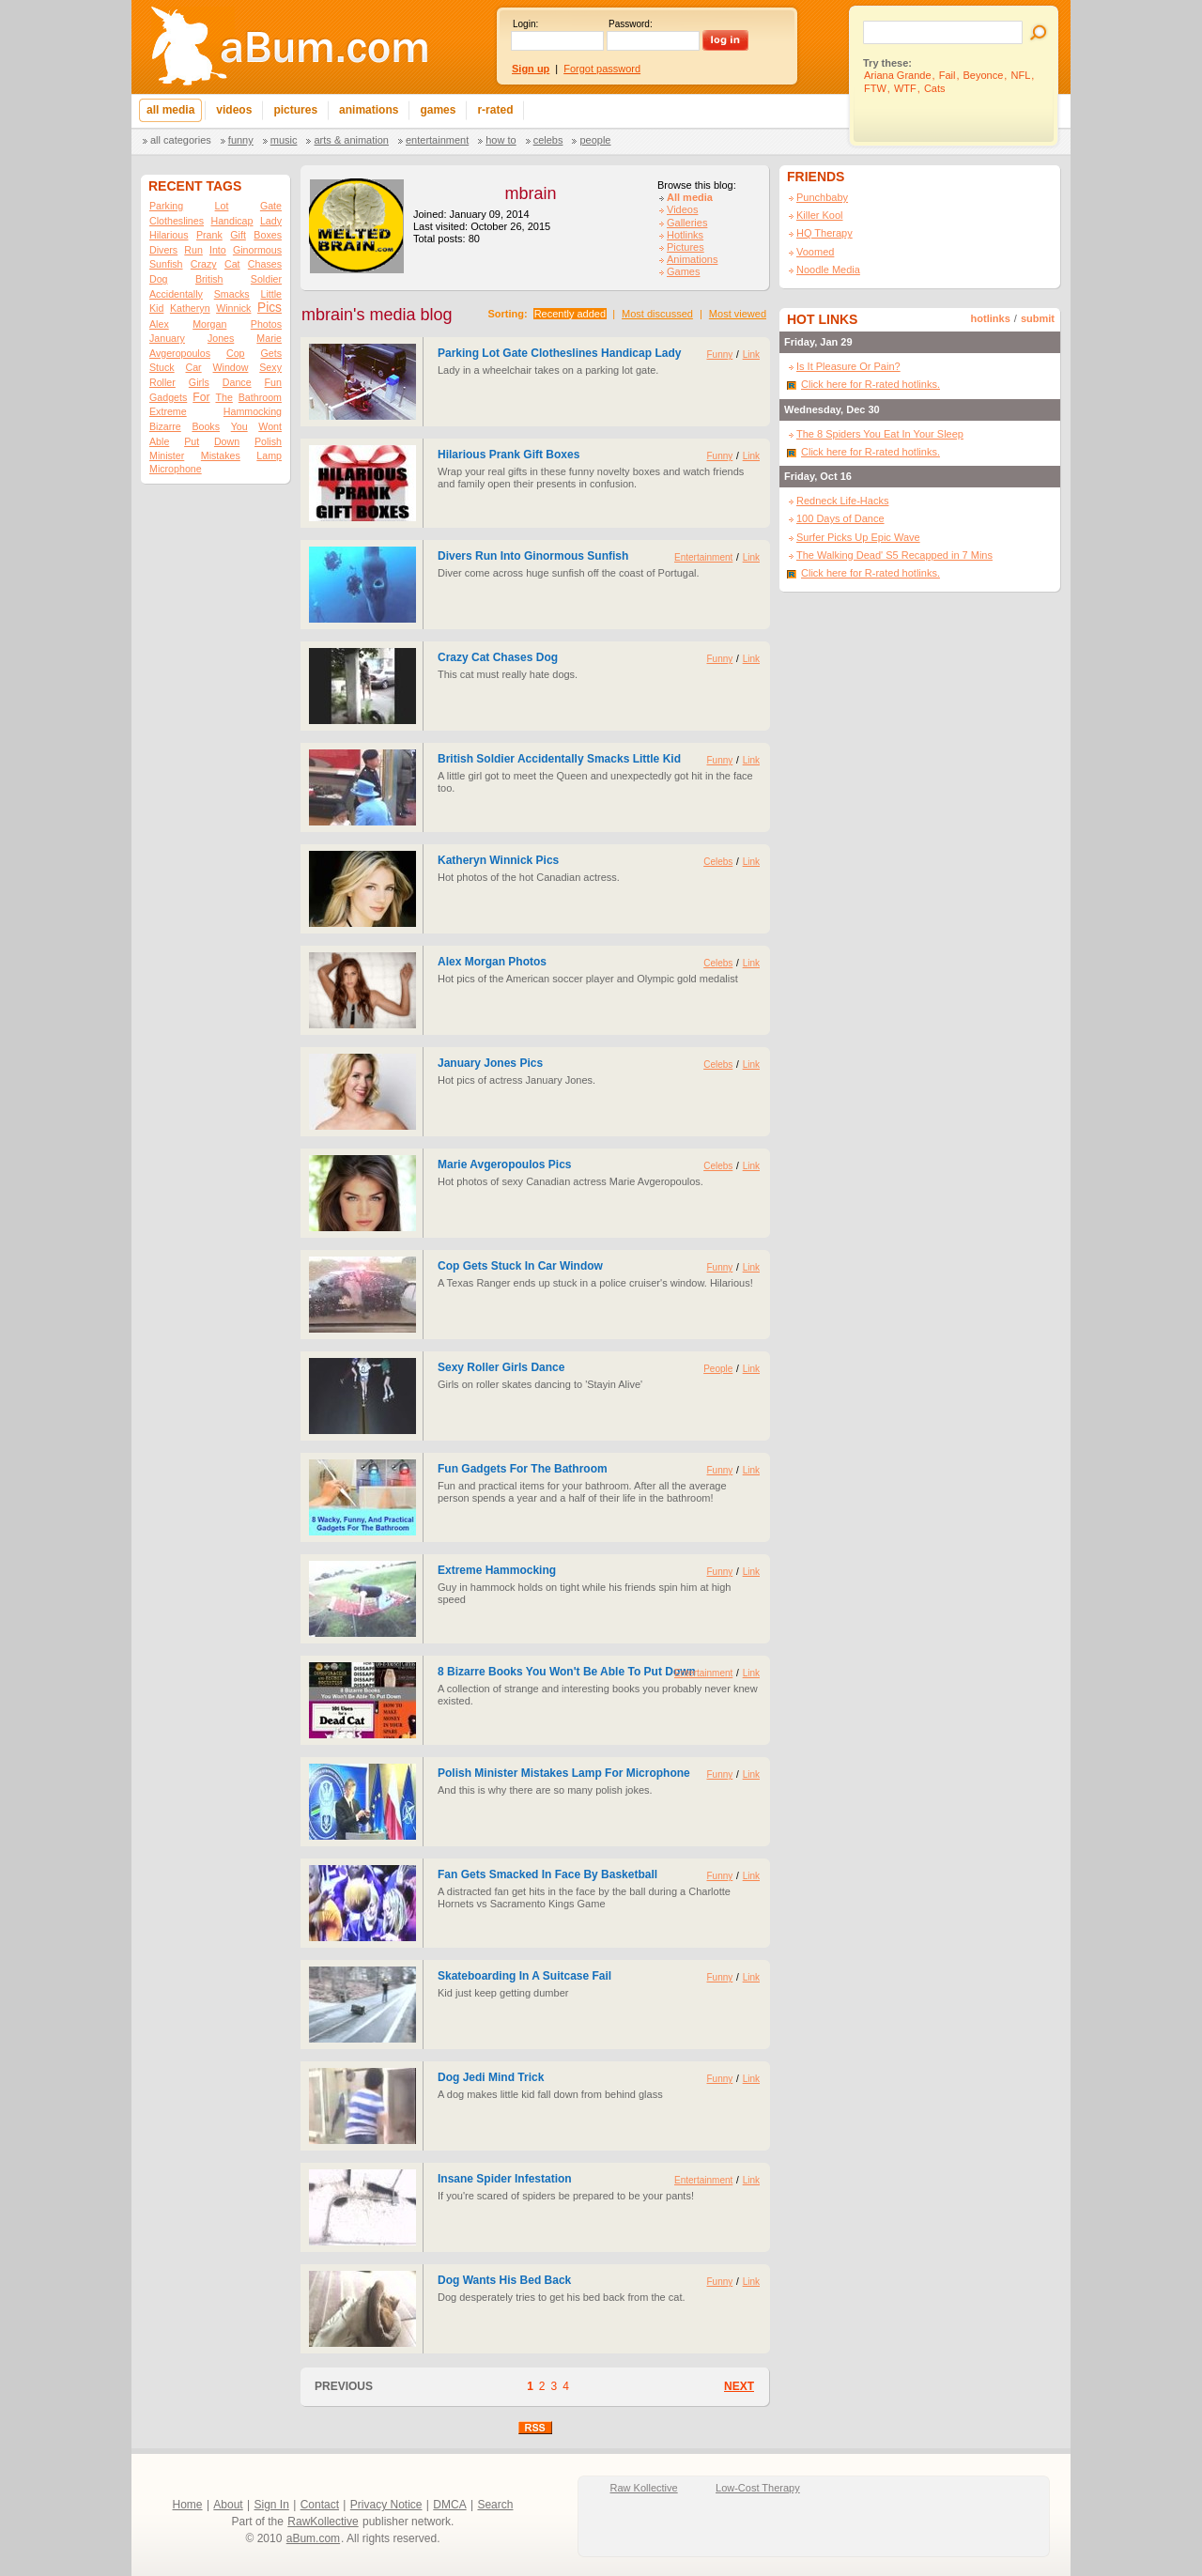  What do you see at coordinates (824, 233) in the screenshot?
I see `HQ Therapy` at bounding box center [824, 233].